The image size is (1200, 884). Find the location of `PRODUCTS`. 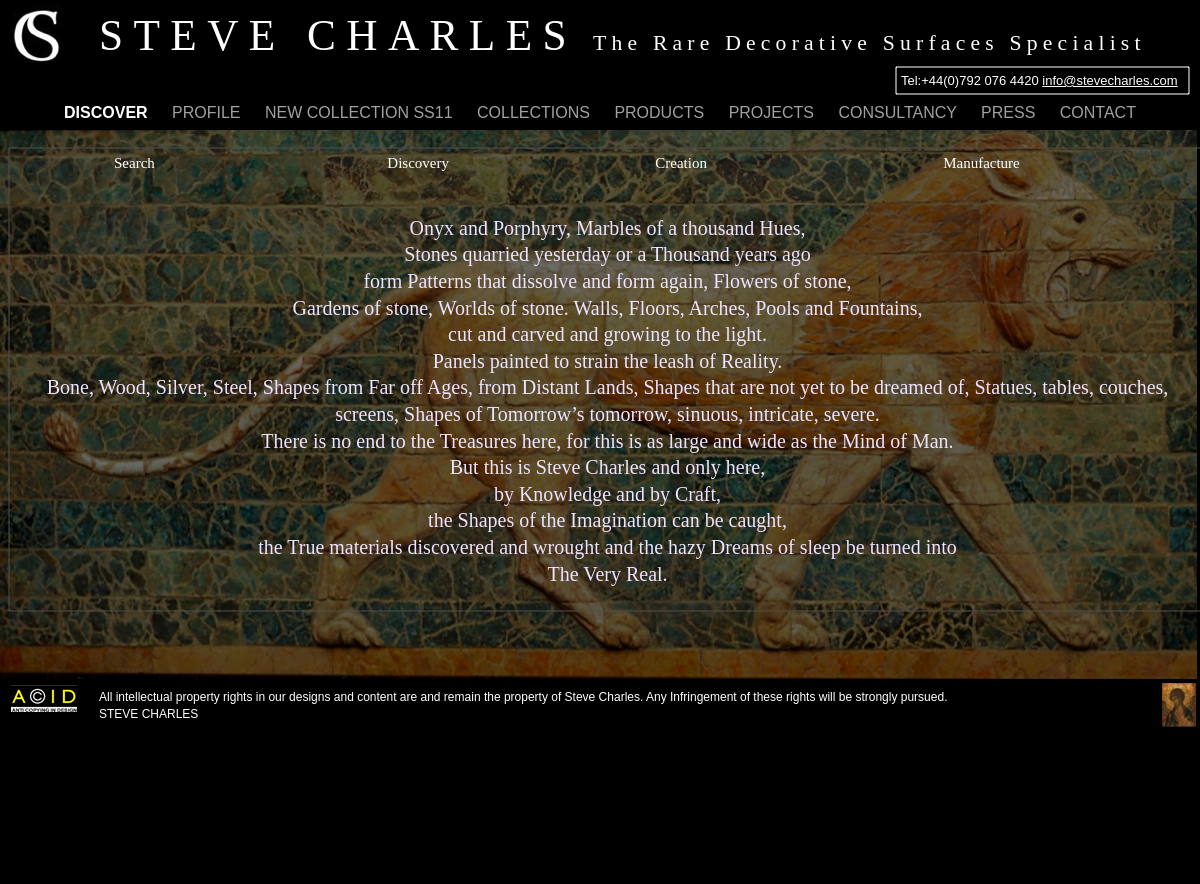

PRODUCTS is located at coordinates (661, 112).